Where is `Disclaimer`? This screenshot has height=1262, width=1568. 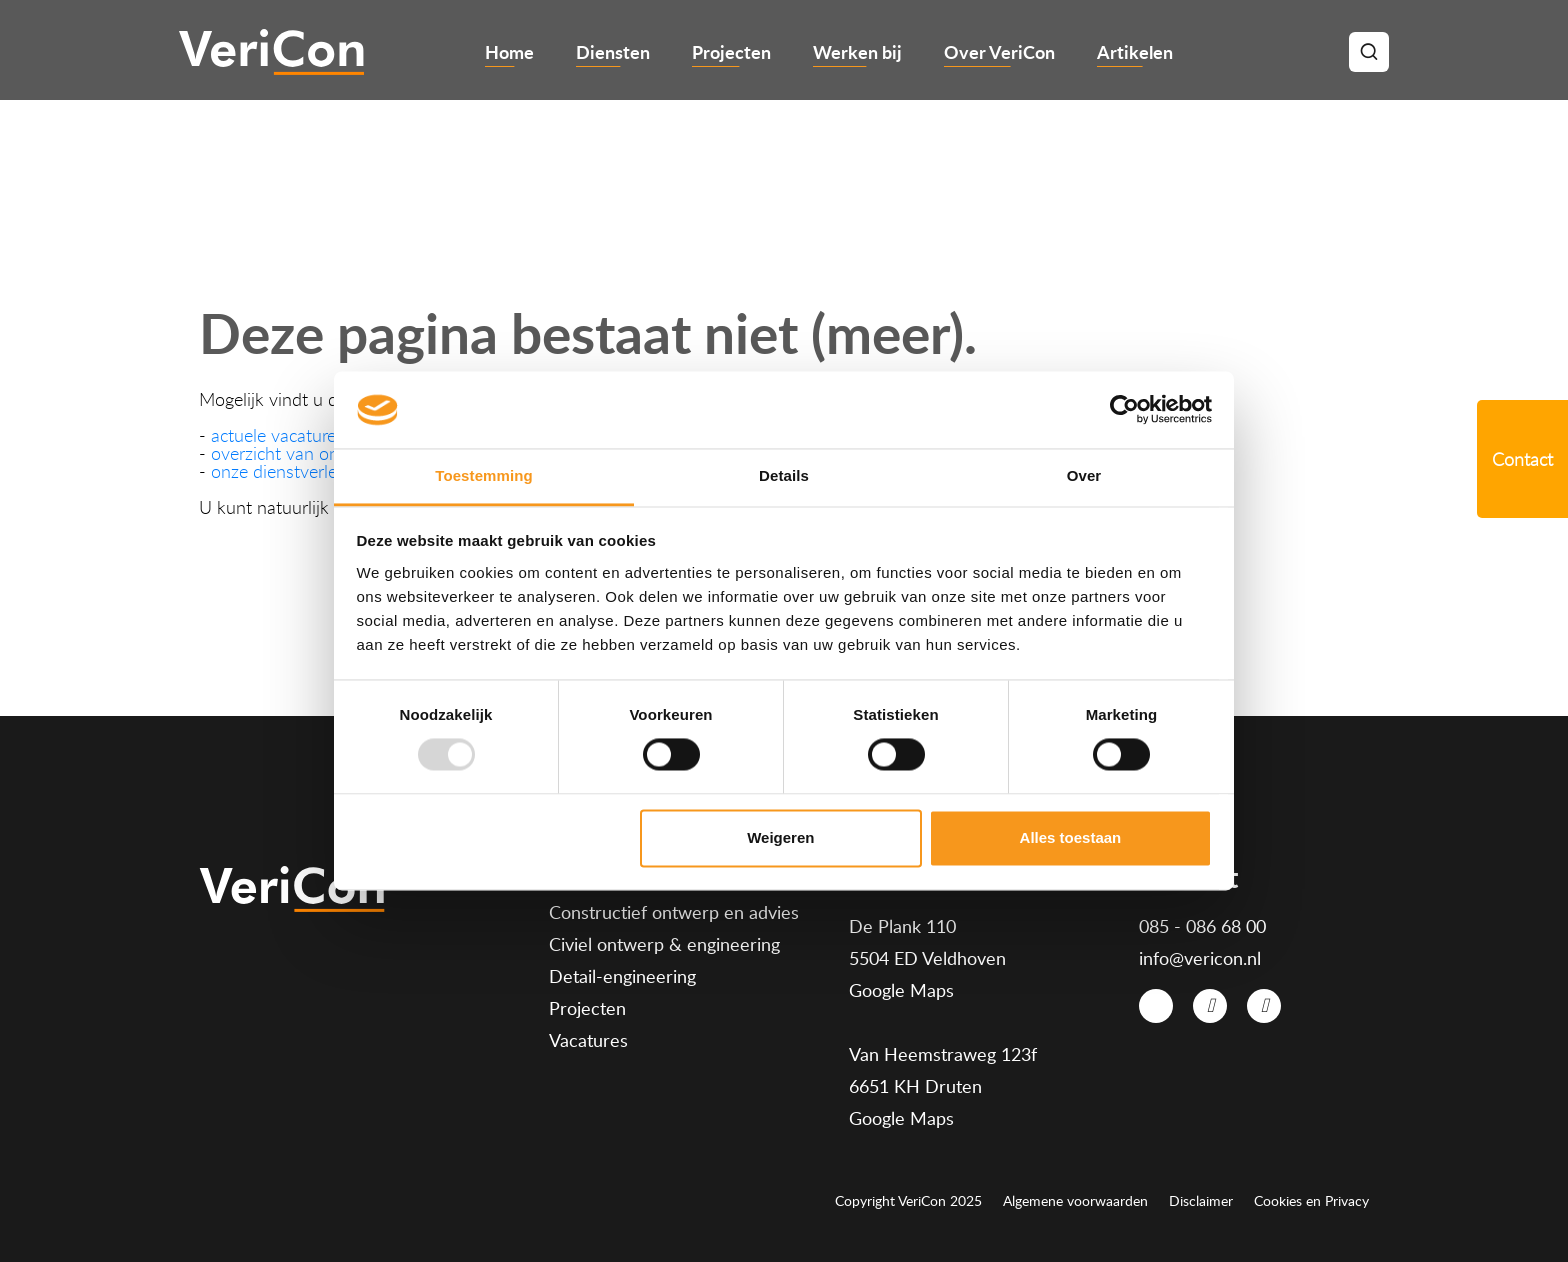
Disclaimer is located at coordinates (1201, 1201).